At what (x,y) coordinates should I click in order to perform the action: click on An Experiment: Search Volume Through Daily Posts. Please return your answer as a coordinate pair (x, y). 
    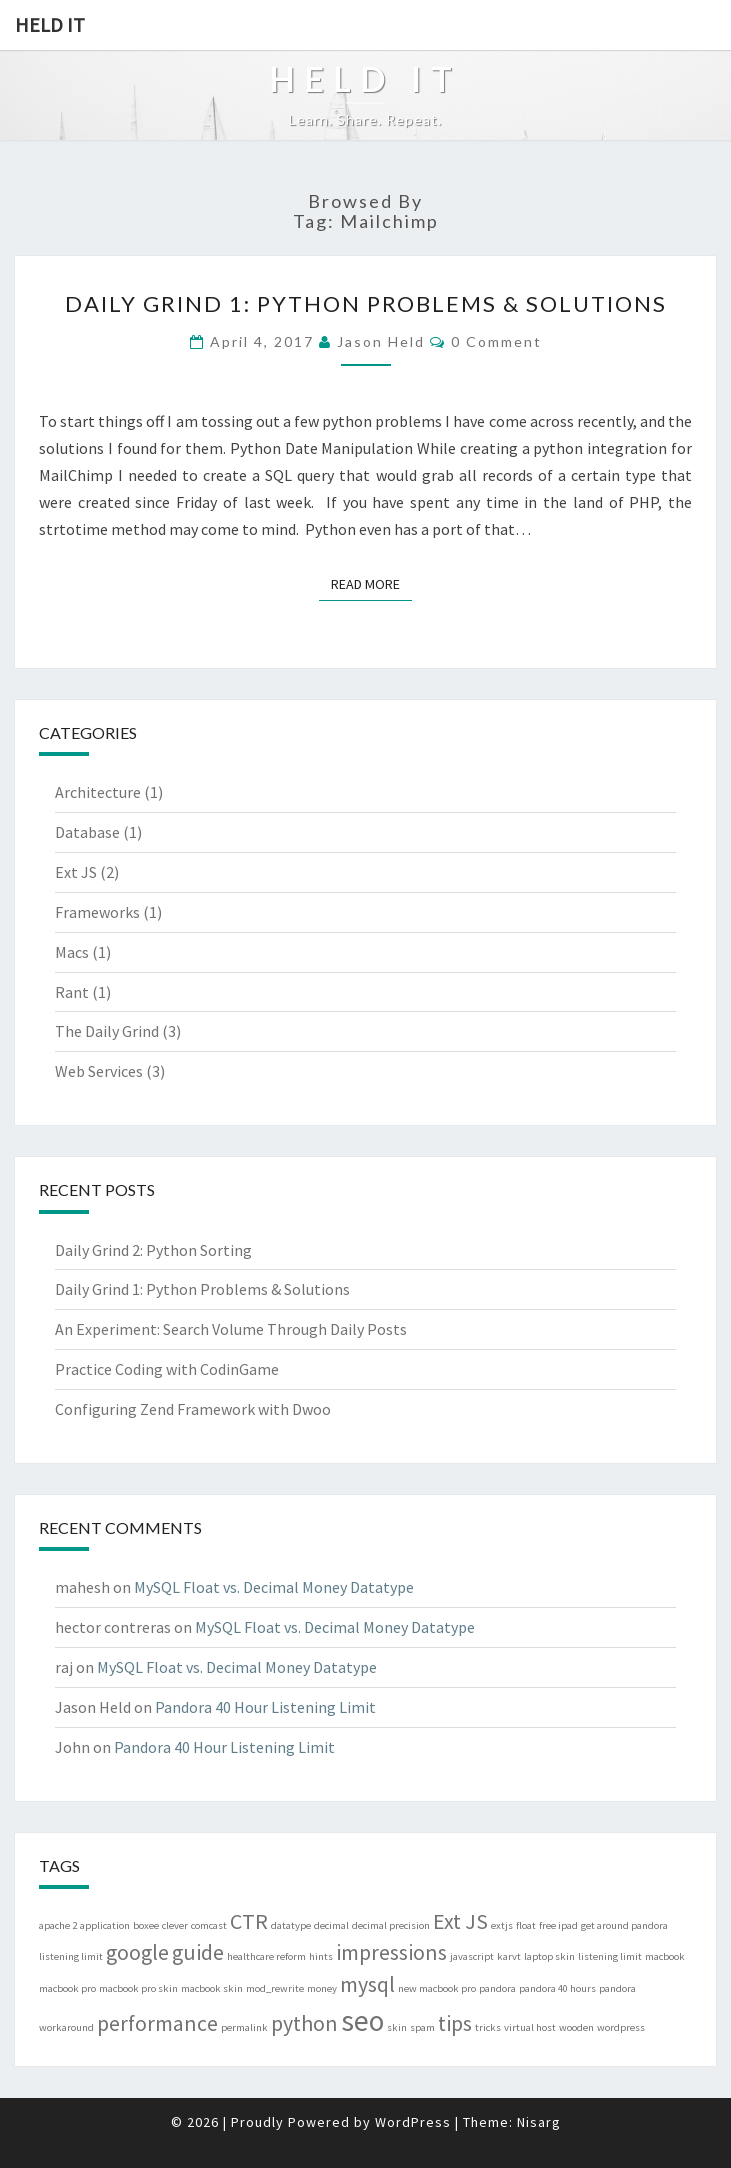
    Looking at the image, I should click on (231, 1329).